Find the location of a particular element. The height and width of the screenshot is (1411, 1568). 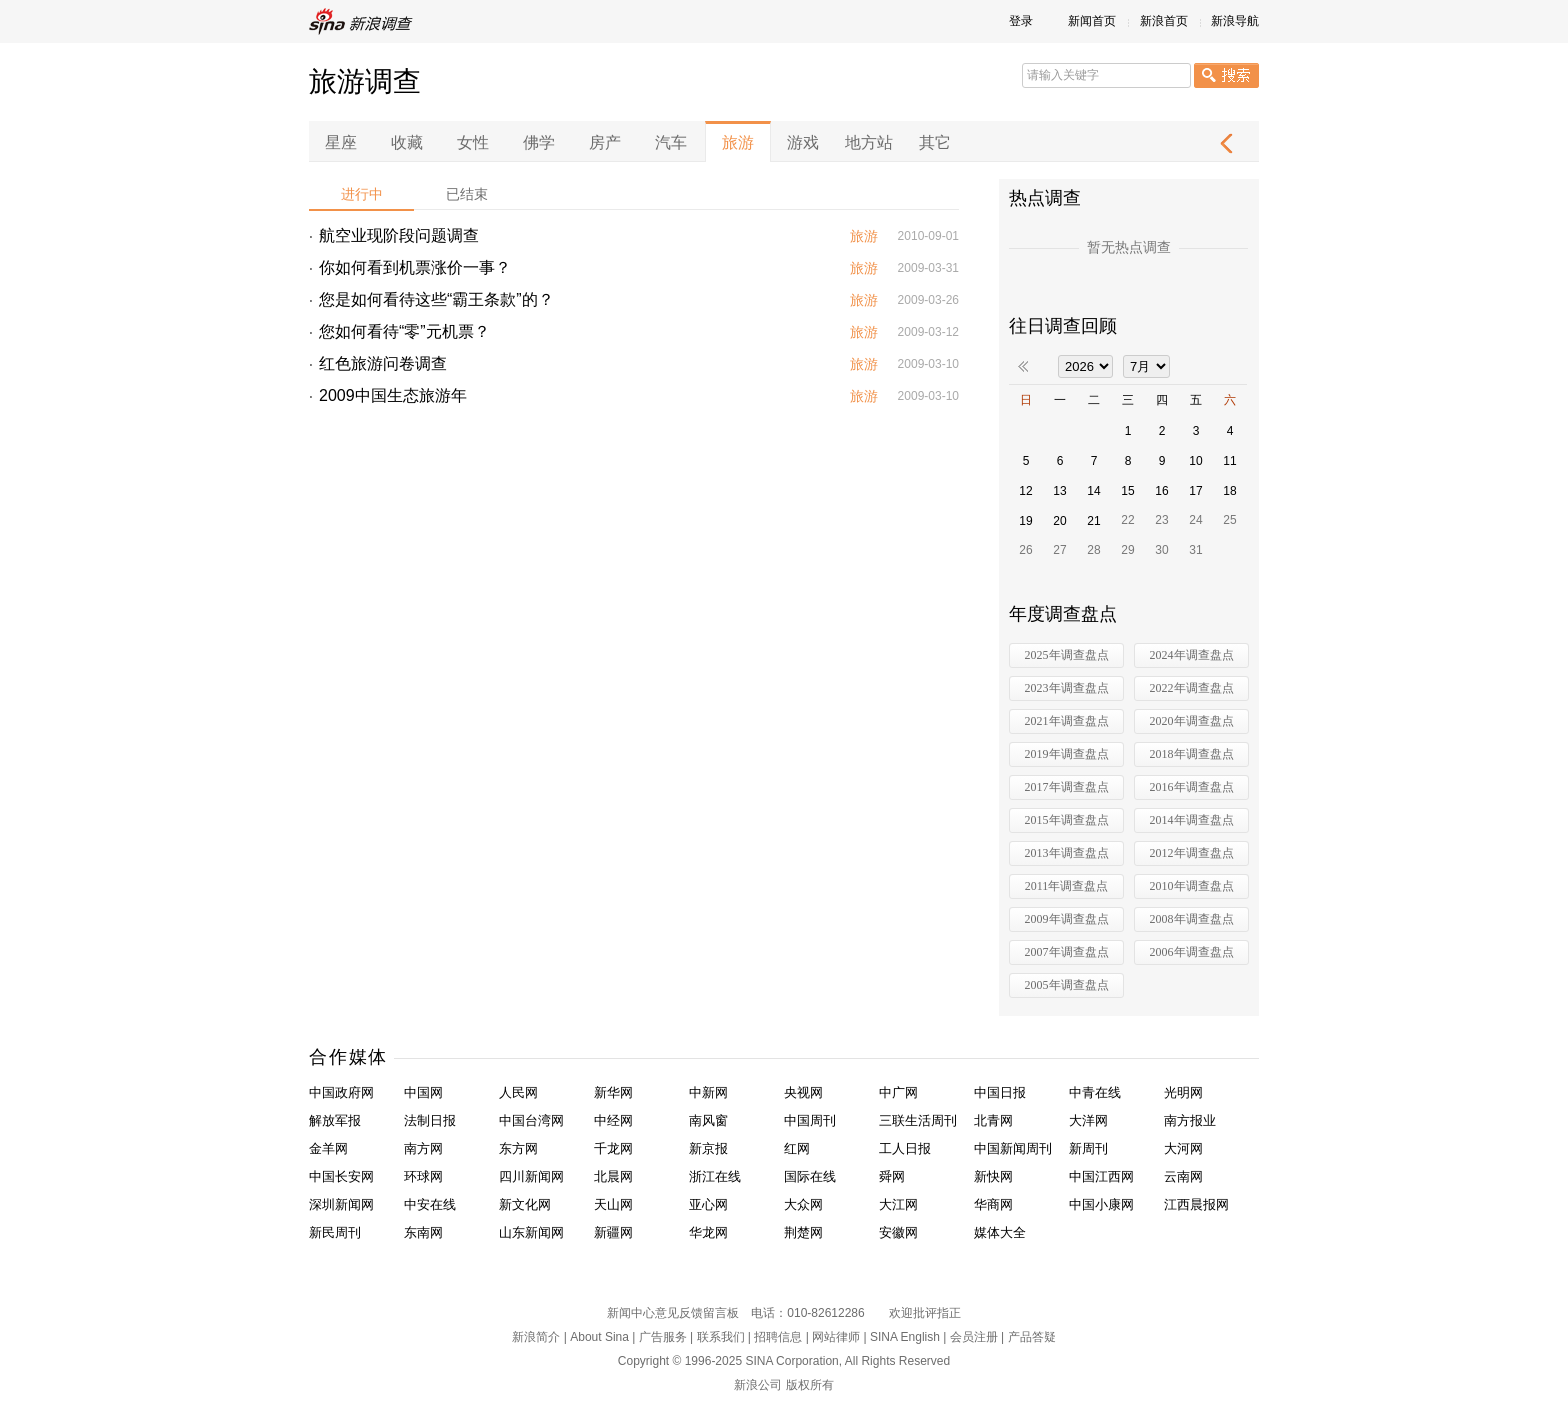

南风窗 is located at coordinates (708, 1120).